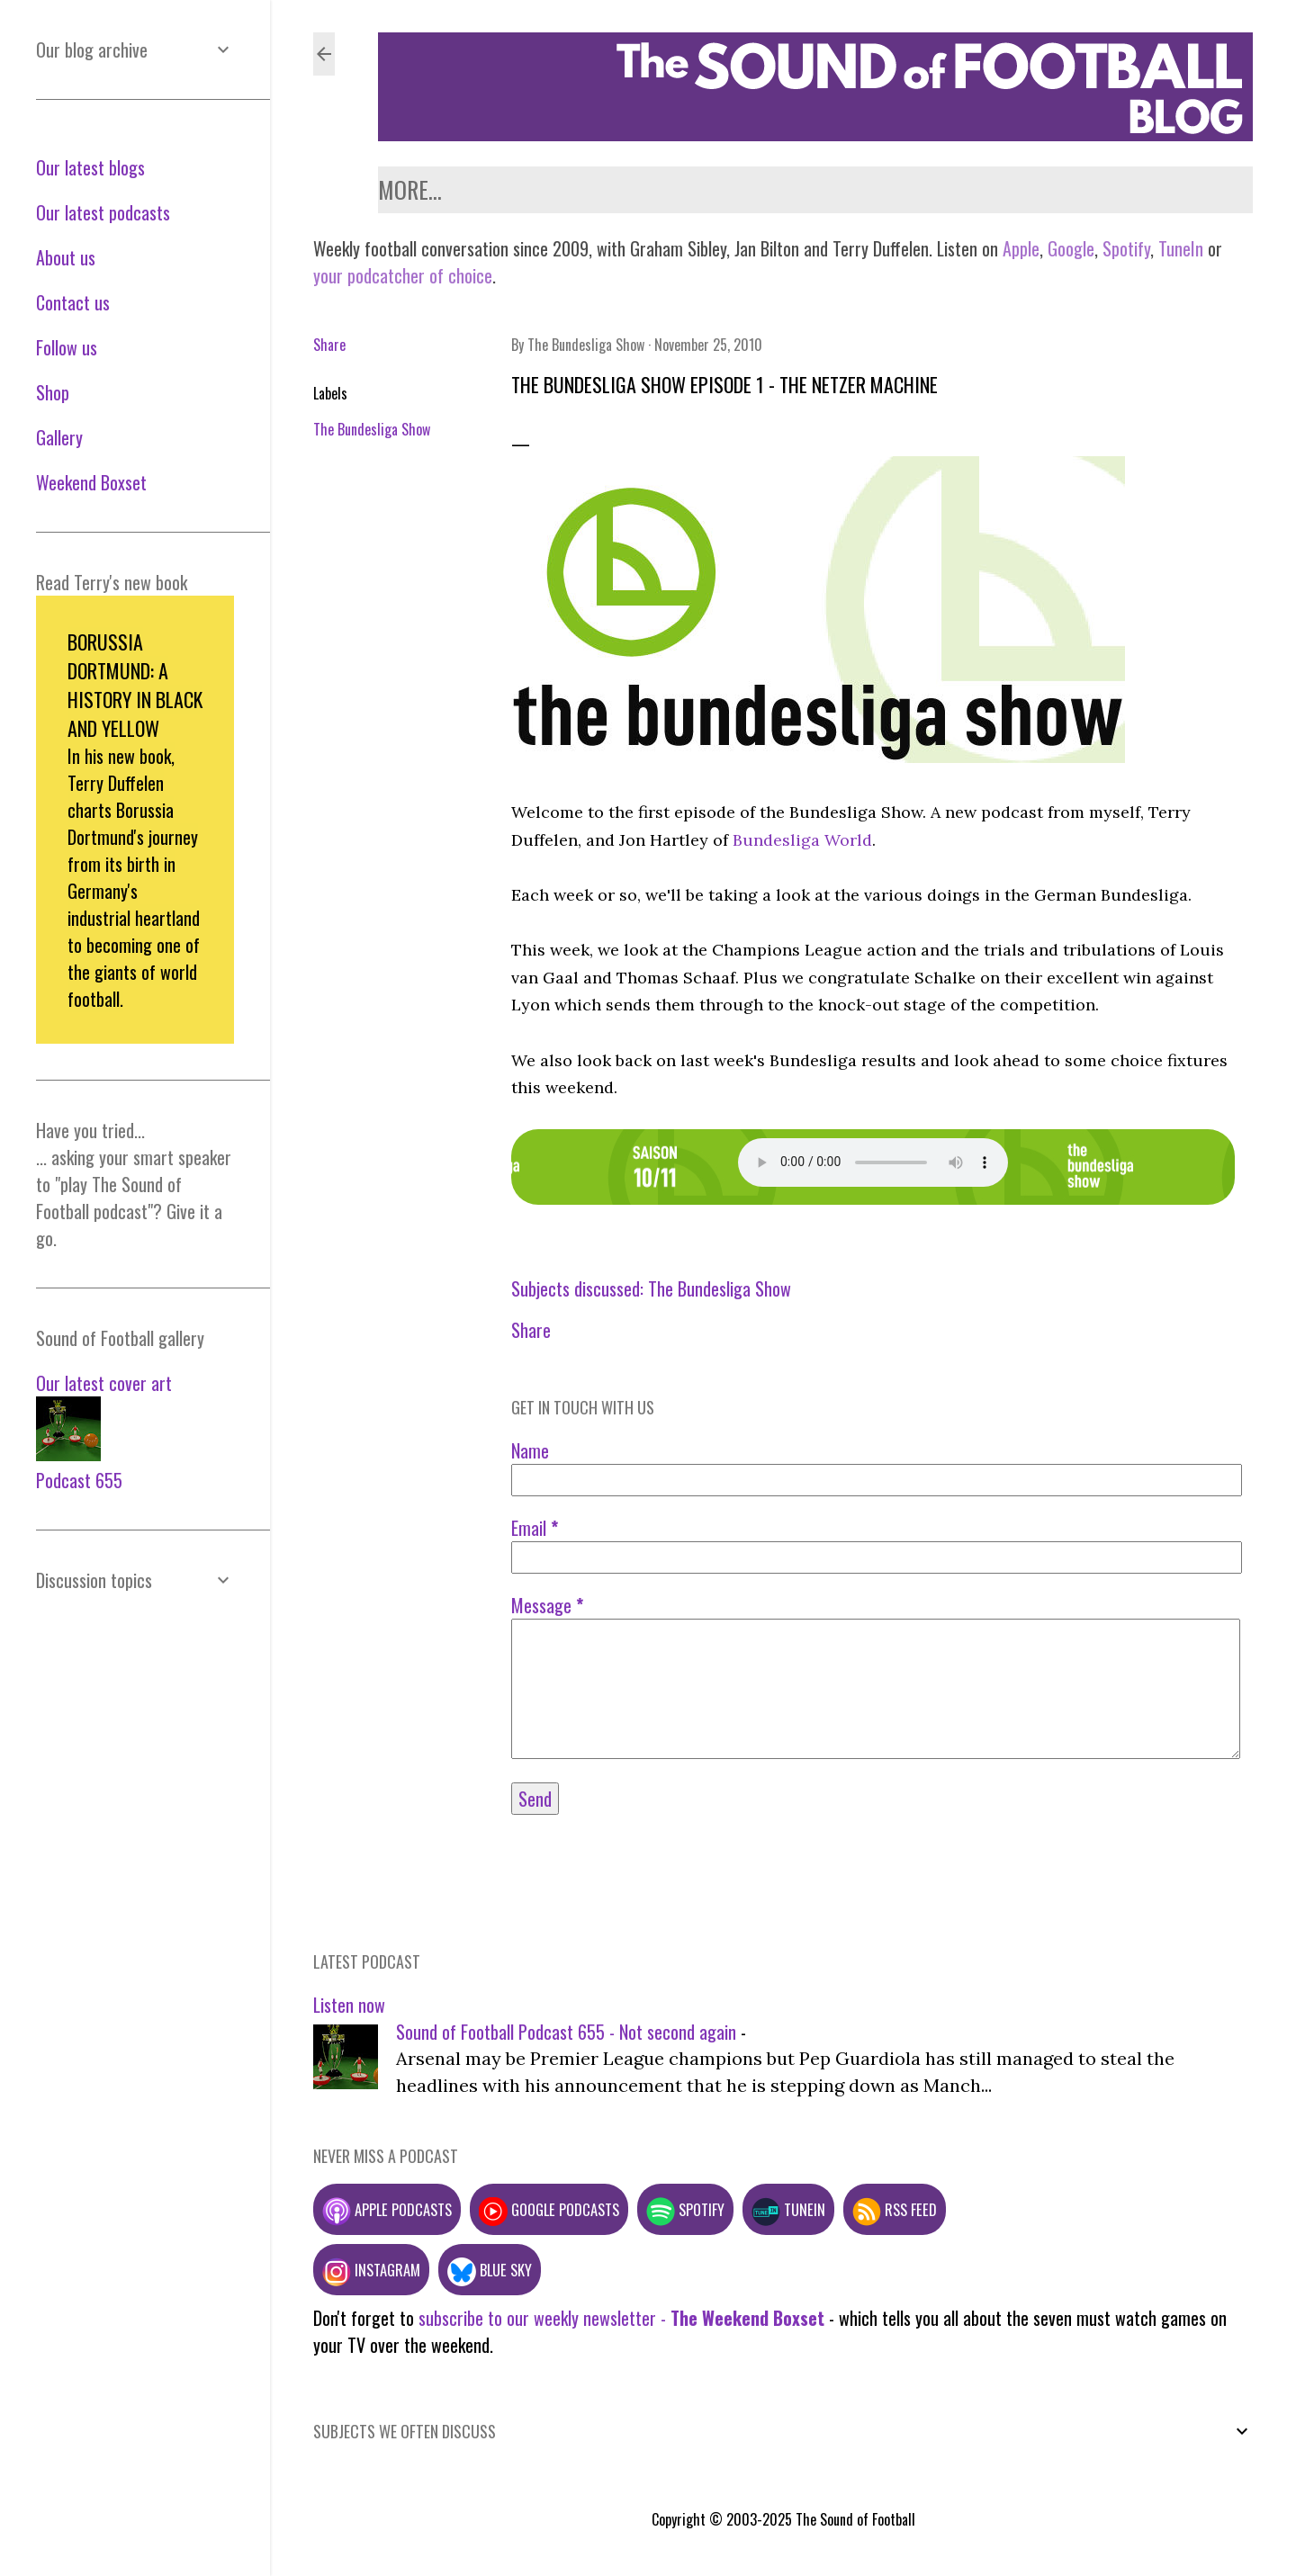  I want to click on Google podcasts, so click(549, 2209).